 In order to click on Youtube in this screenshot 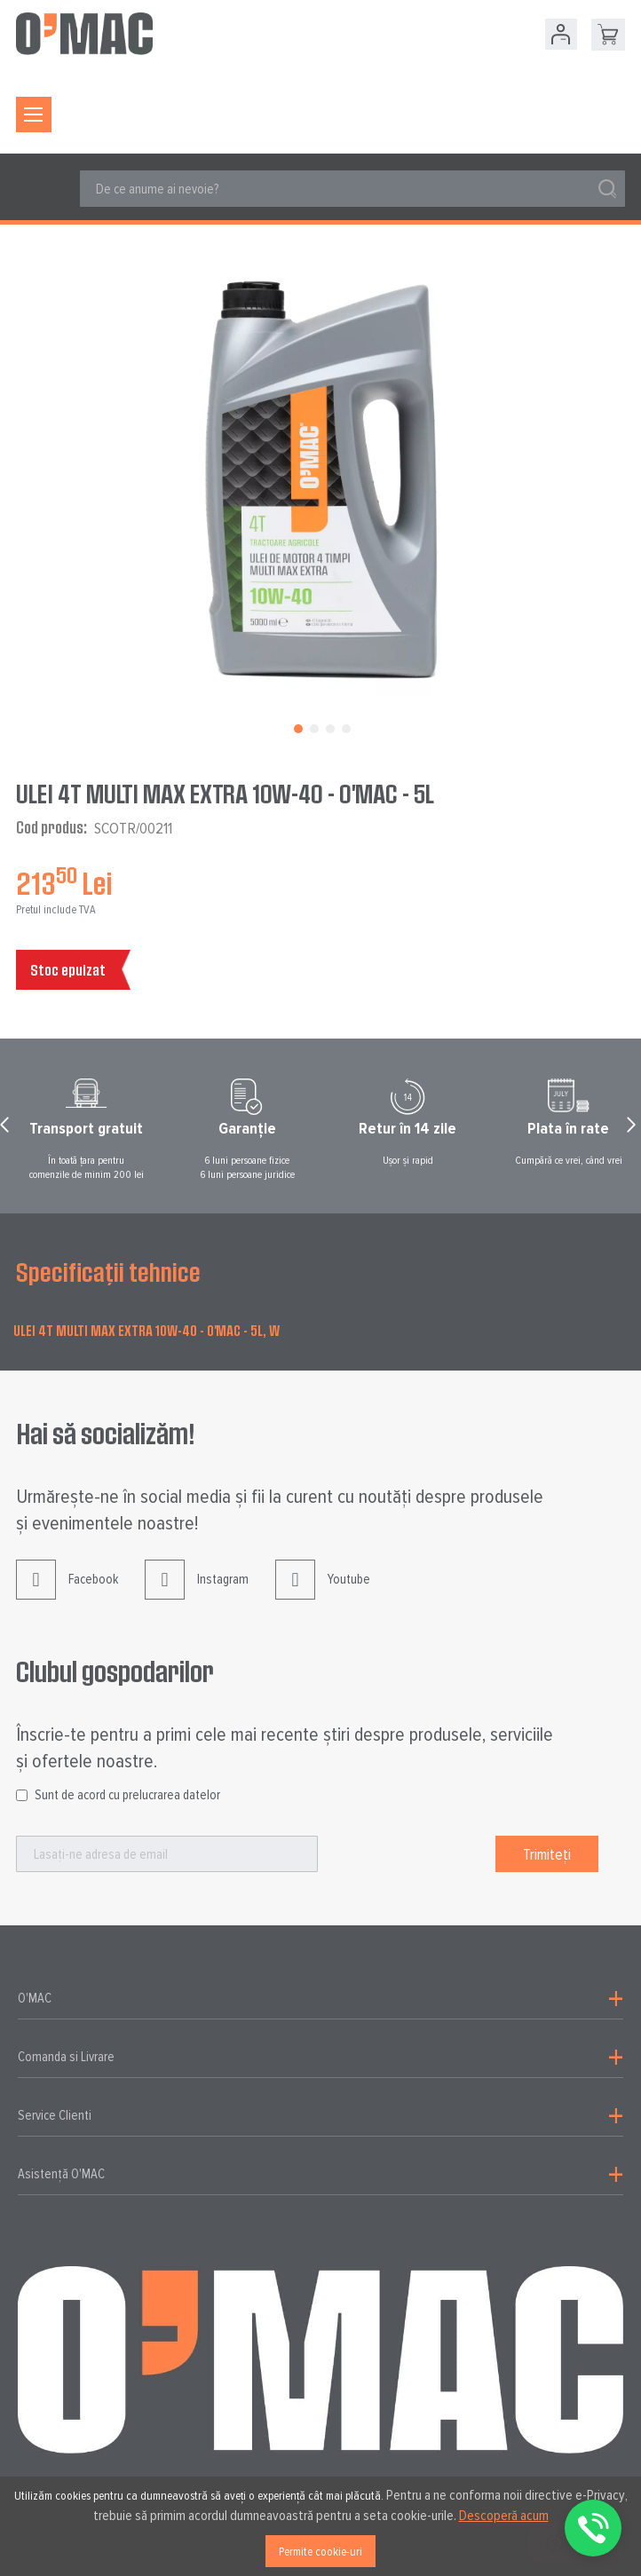, I will do `click(322, 1593)`.